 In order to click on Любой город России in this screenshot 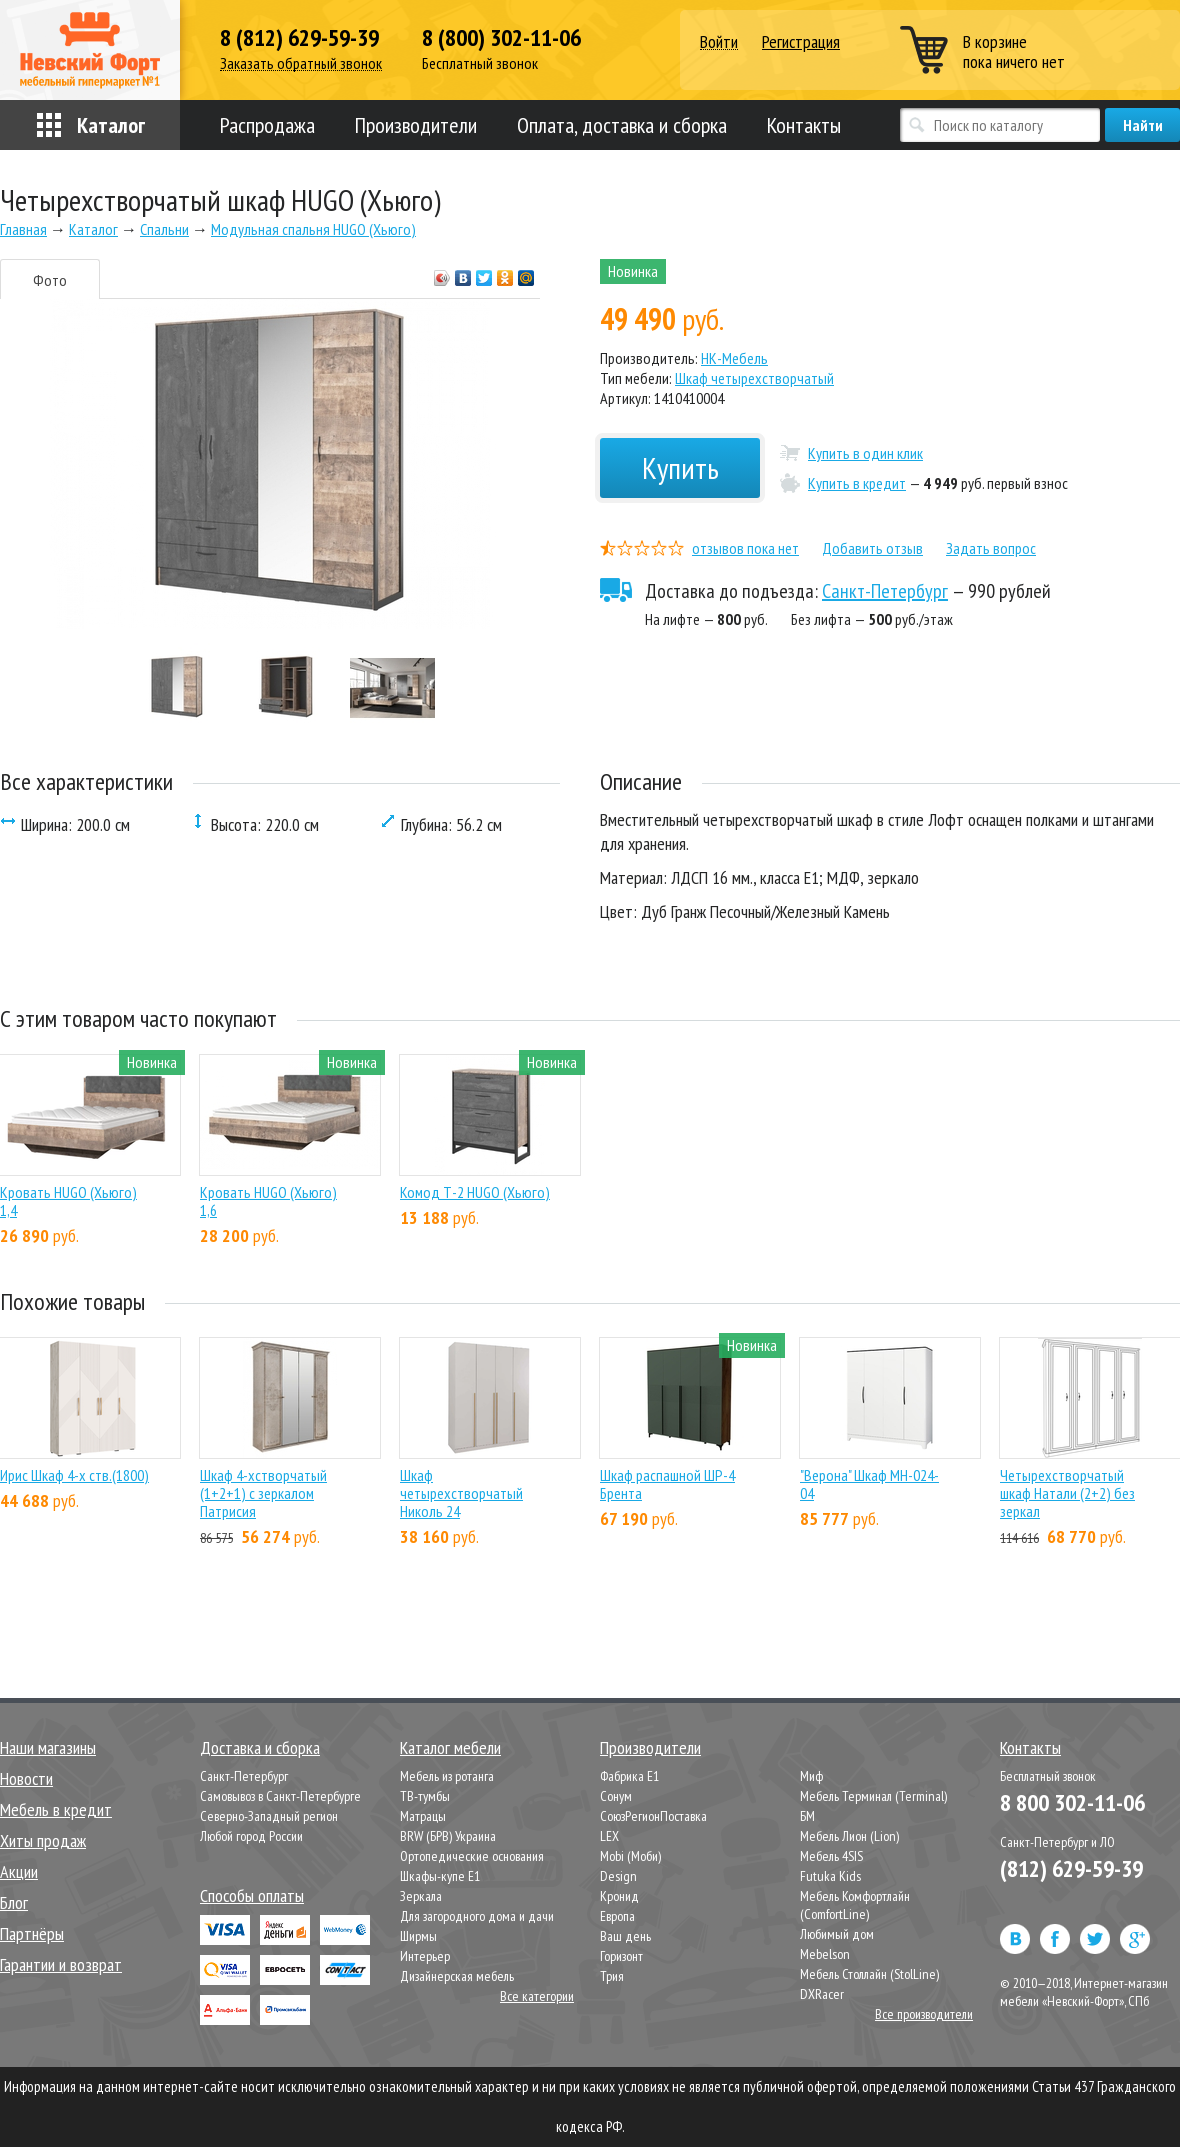, I will do `click(251, 1836)`.